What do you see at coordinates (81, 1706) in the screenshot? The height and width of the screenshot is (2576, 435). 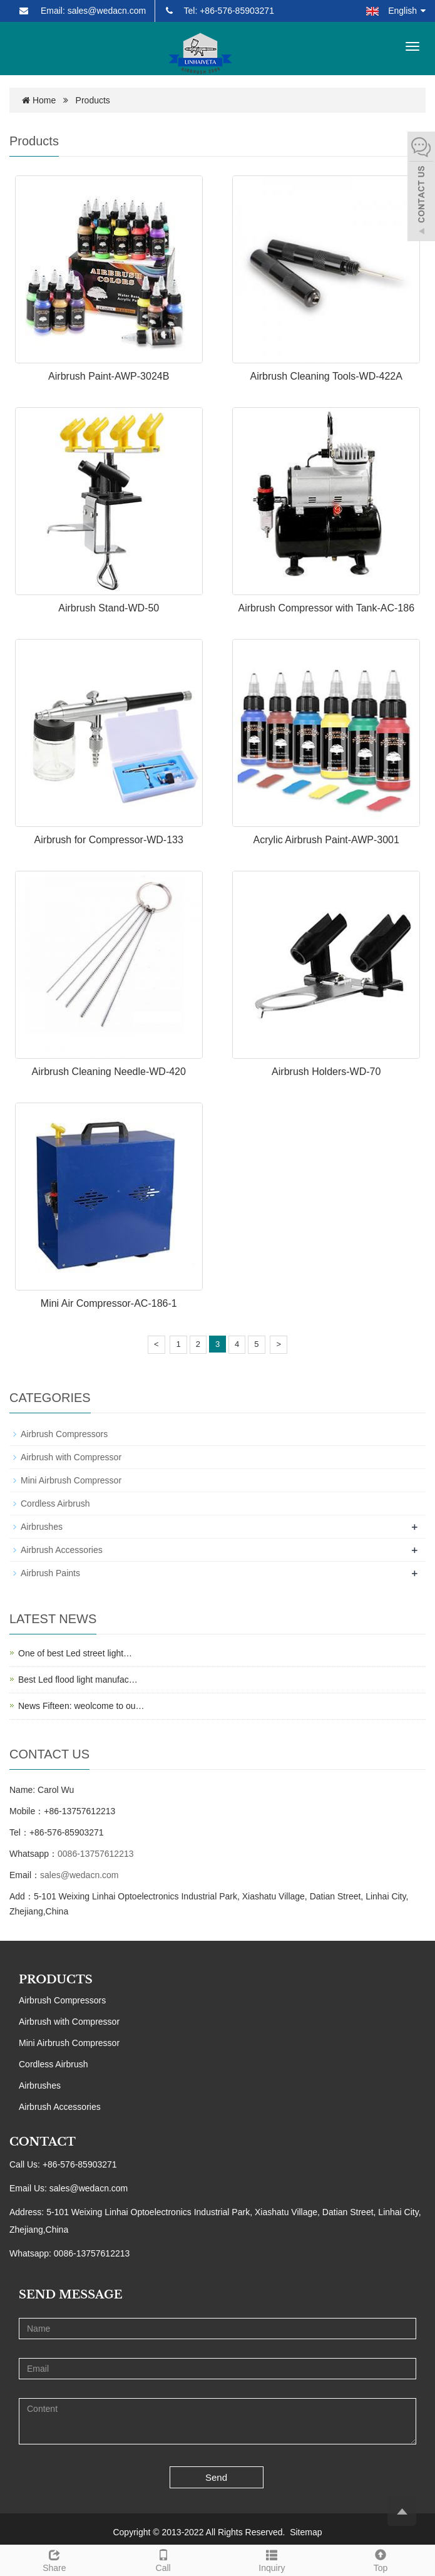 I see `News Fifteen: weolcome to ou…` at bounding box center [81, 1706].